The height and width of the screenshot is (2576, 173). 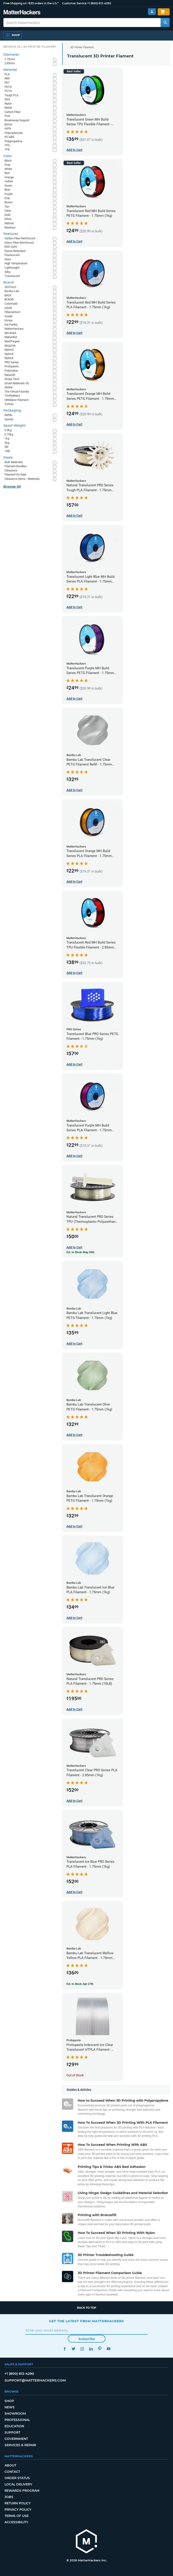 What do you see at coordinates (9, 181) in the screenshot?
I see `Yellow` at bounding box center [9, 181].